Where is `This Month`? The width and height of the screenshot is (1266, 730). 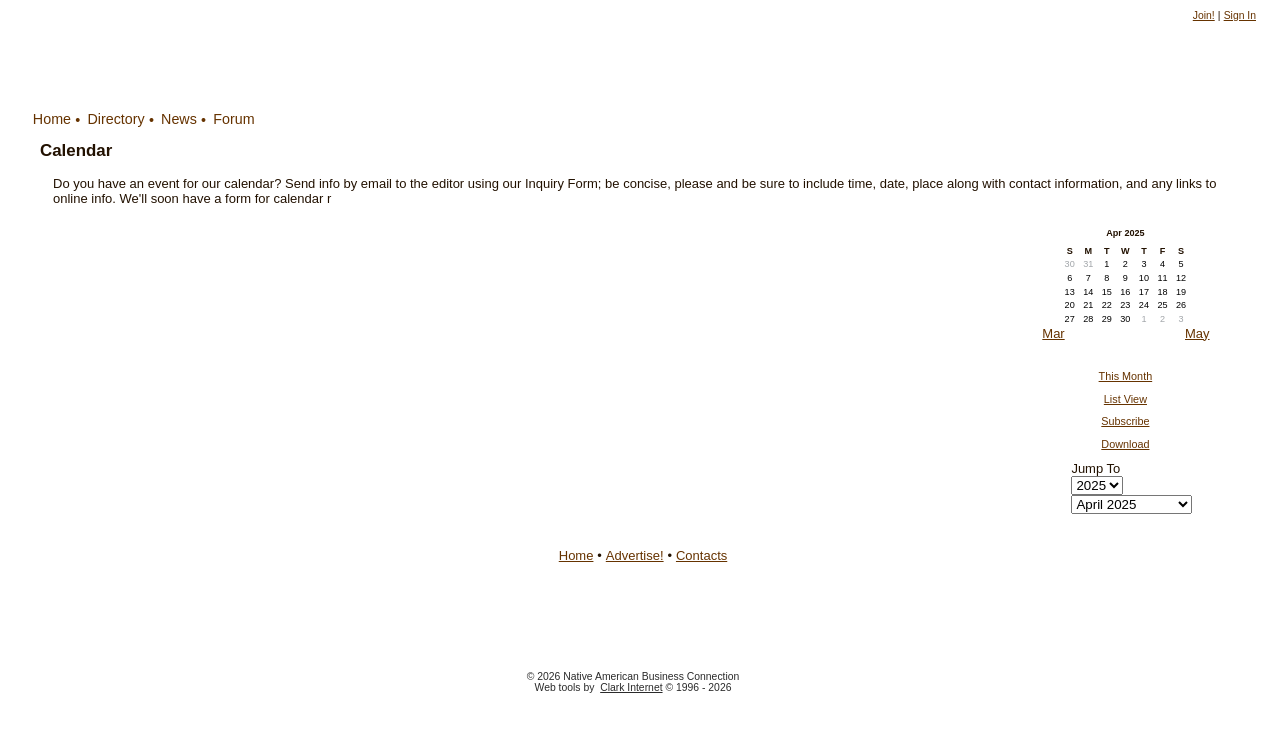
This Month is located at coordinates (1126, 376).